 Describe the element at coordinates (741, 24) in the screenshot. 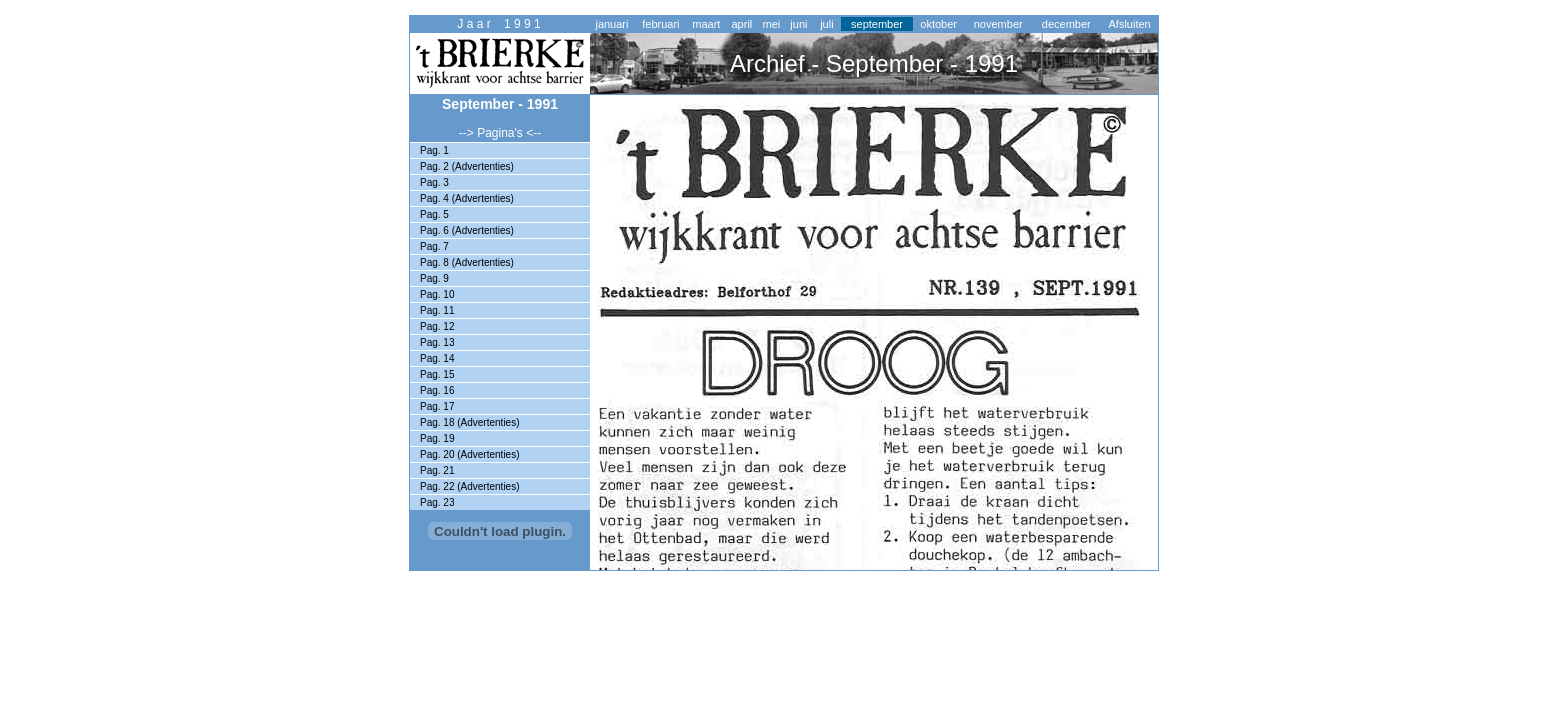

I see `april` at that location.